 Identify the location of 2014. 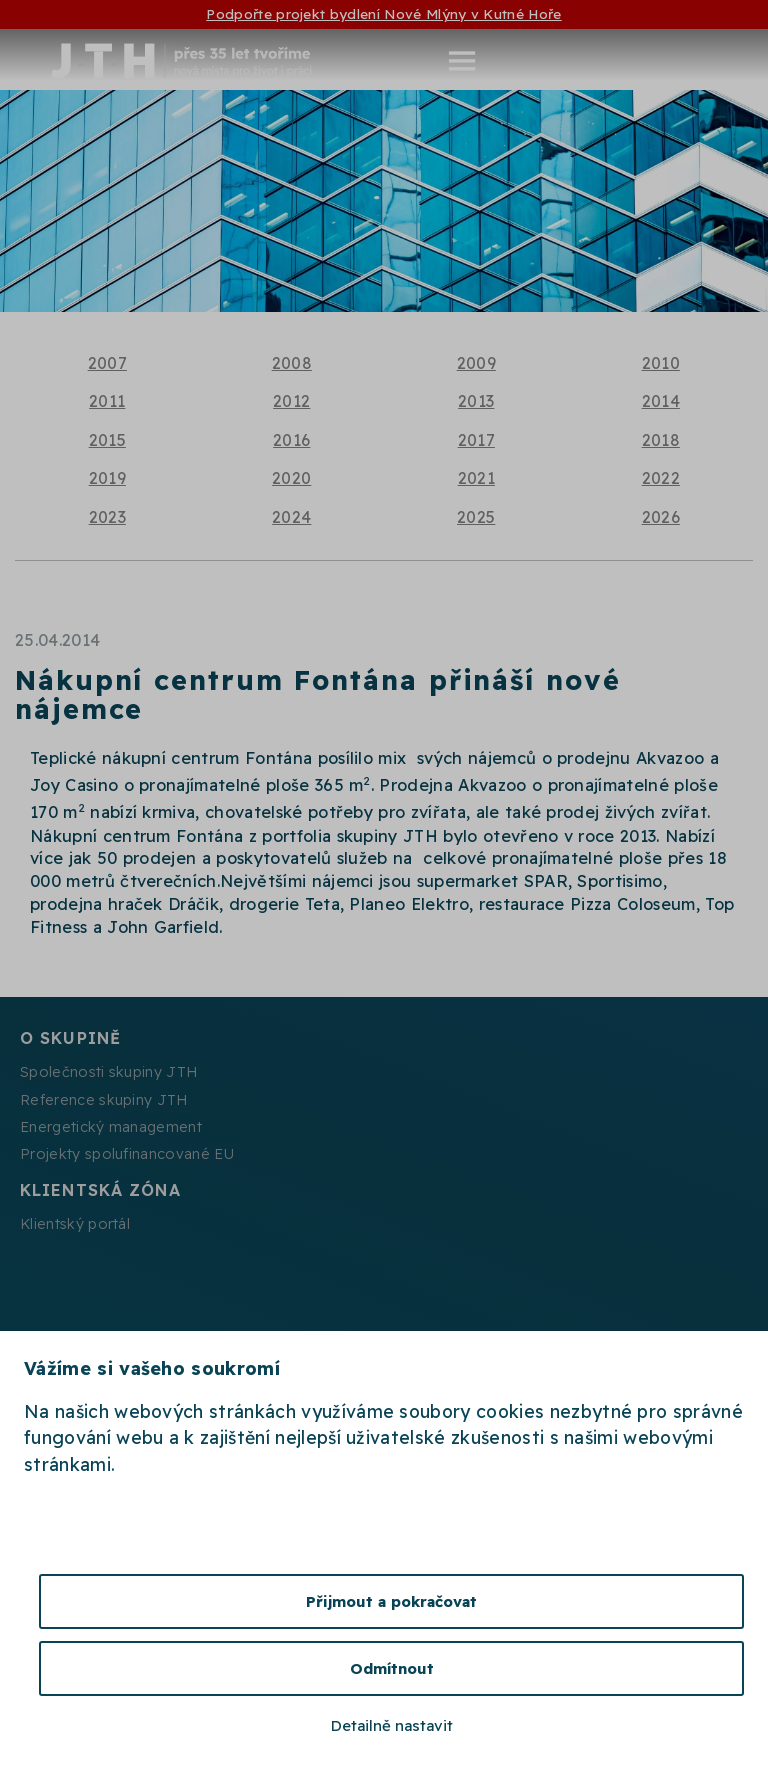
(661, 401).